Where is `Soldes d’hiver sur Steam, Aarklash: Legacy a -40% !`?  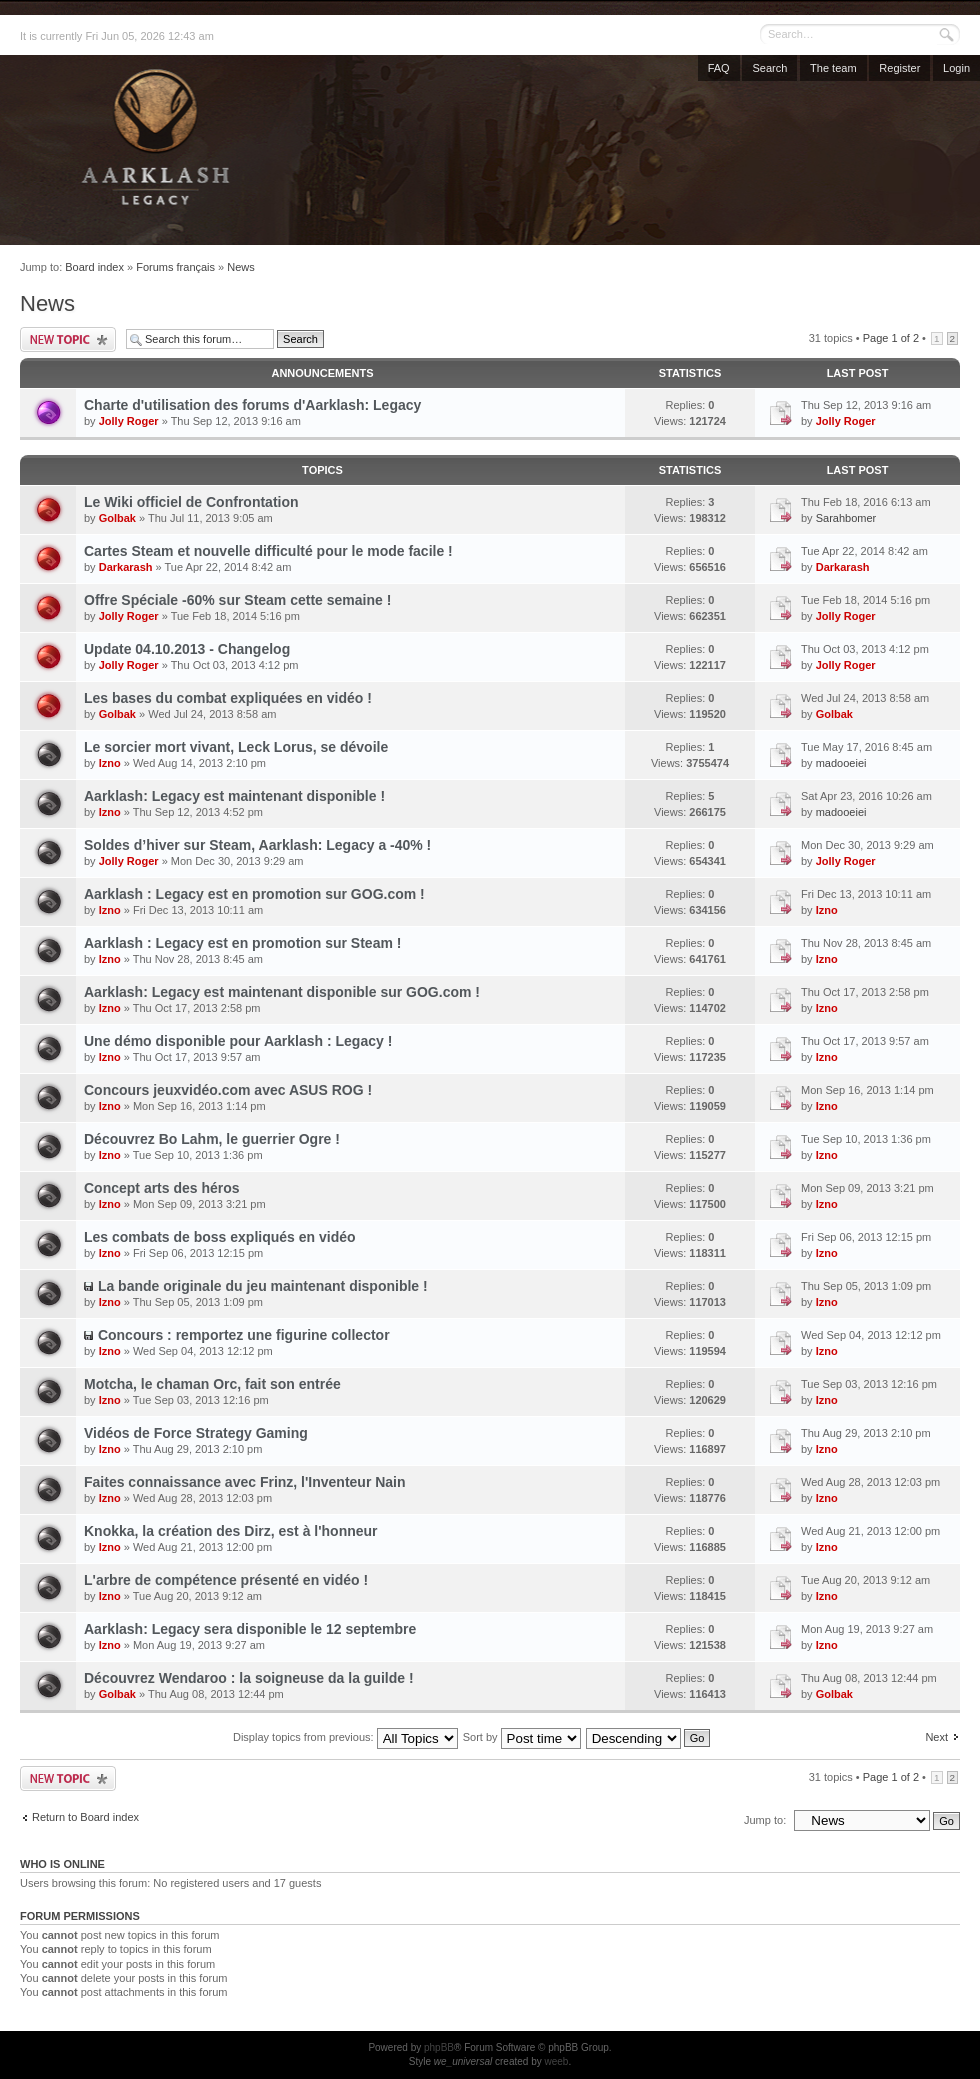 Soldes d’hiver sur Steam, Aarklash: Legacy a -40% ! is located at coordinates (257, 845).